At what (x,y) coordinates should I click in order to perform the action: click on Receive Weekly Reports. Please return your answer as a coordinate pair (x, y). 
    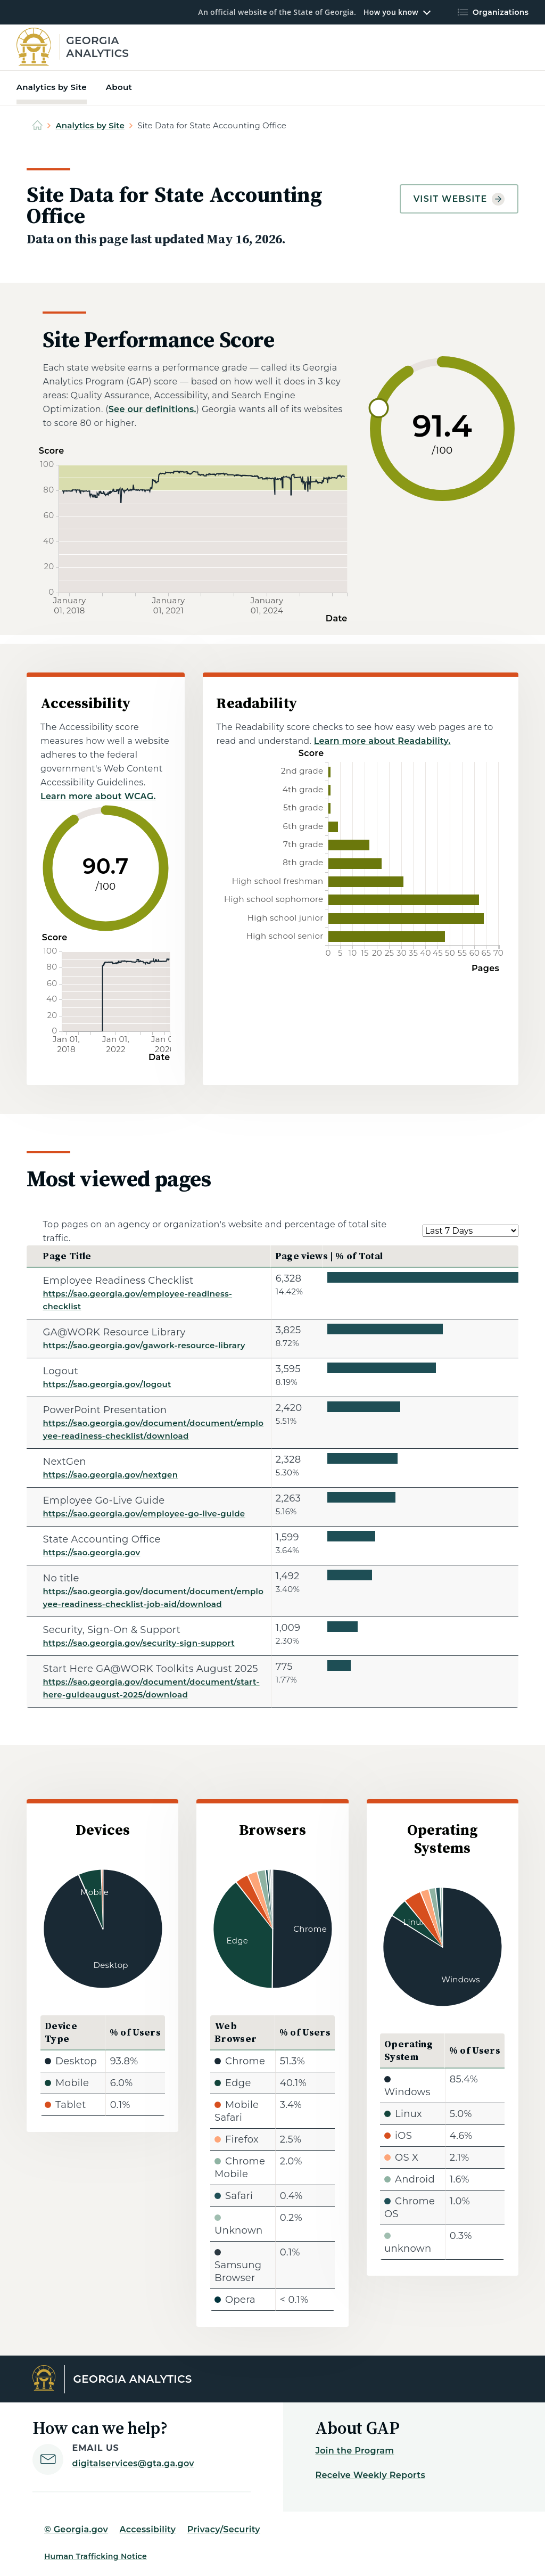
    Looking at the image, I should click on (370, 2475).